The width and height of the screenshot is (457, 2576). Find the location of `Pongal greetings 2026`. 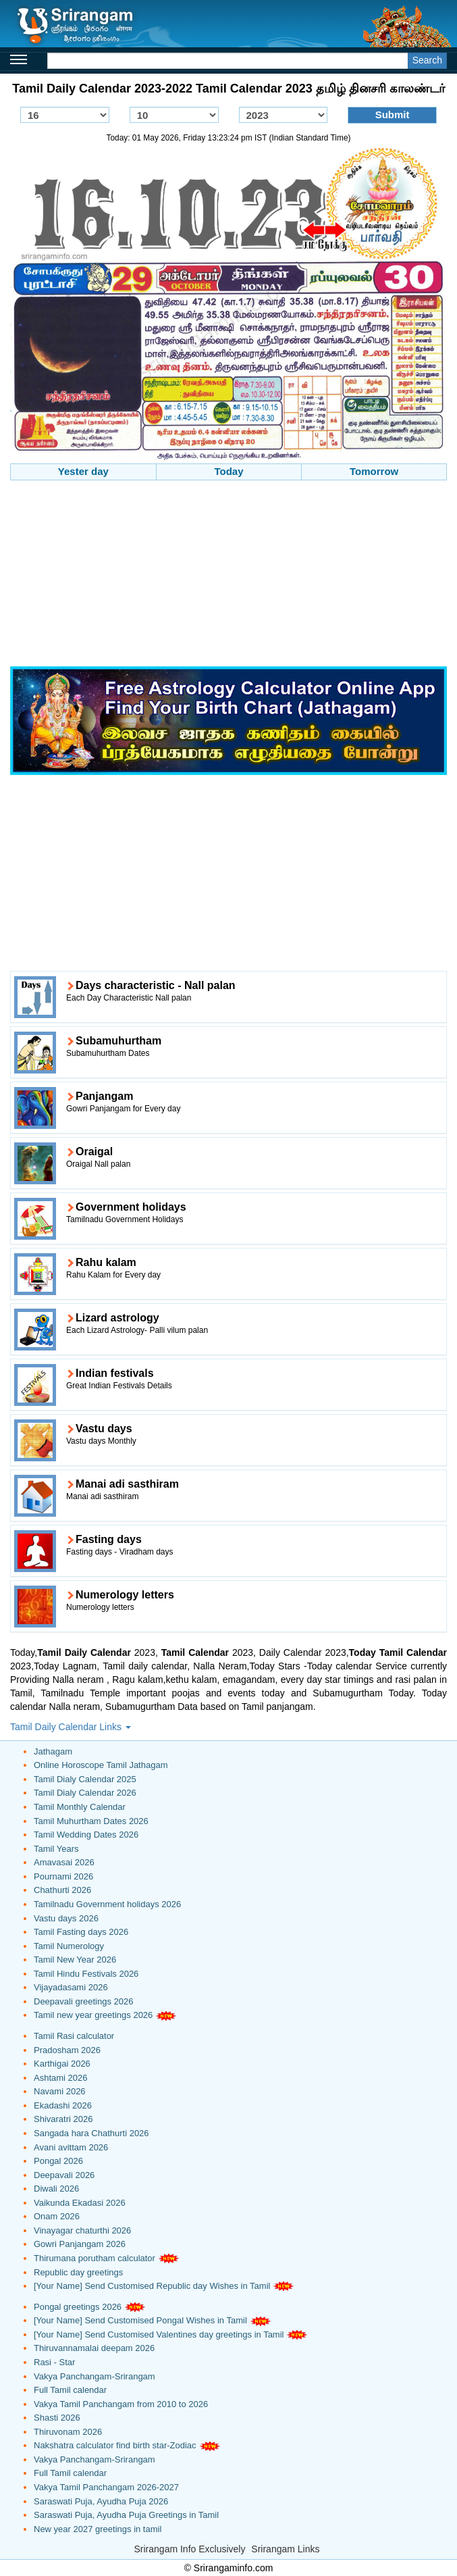

Pongal greetings 2026 is located at coordinates (78, 2307).